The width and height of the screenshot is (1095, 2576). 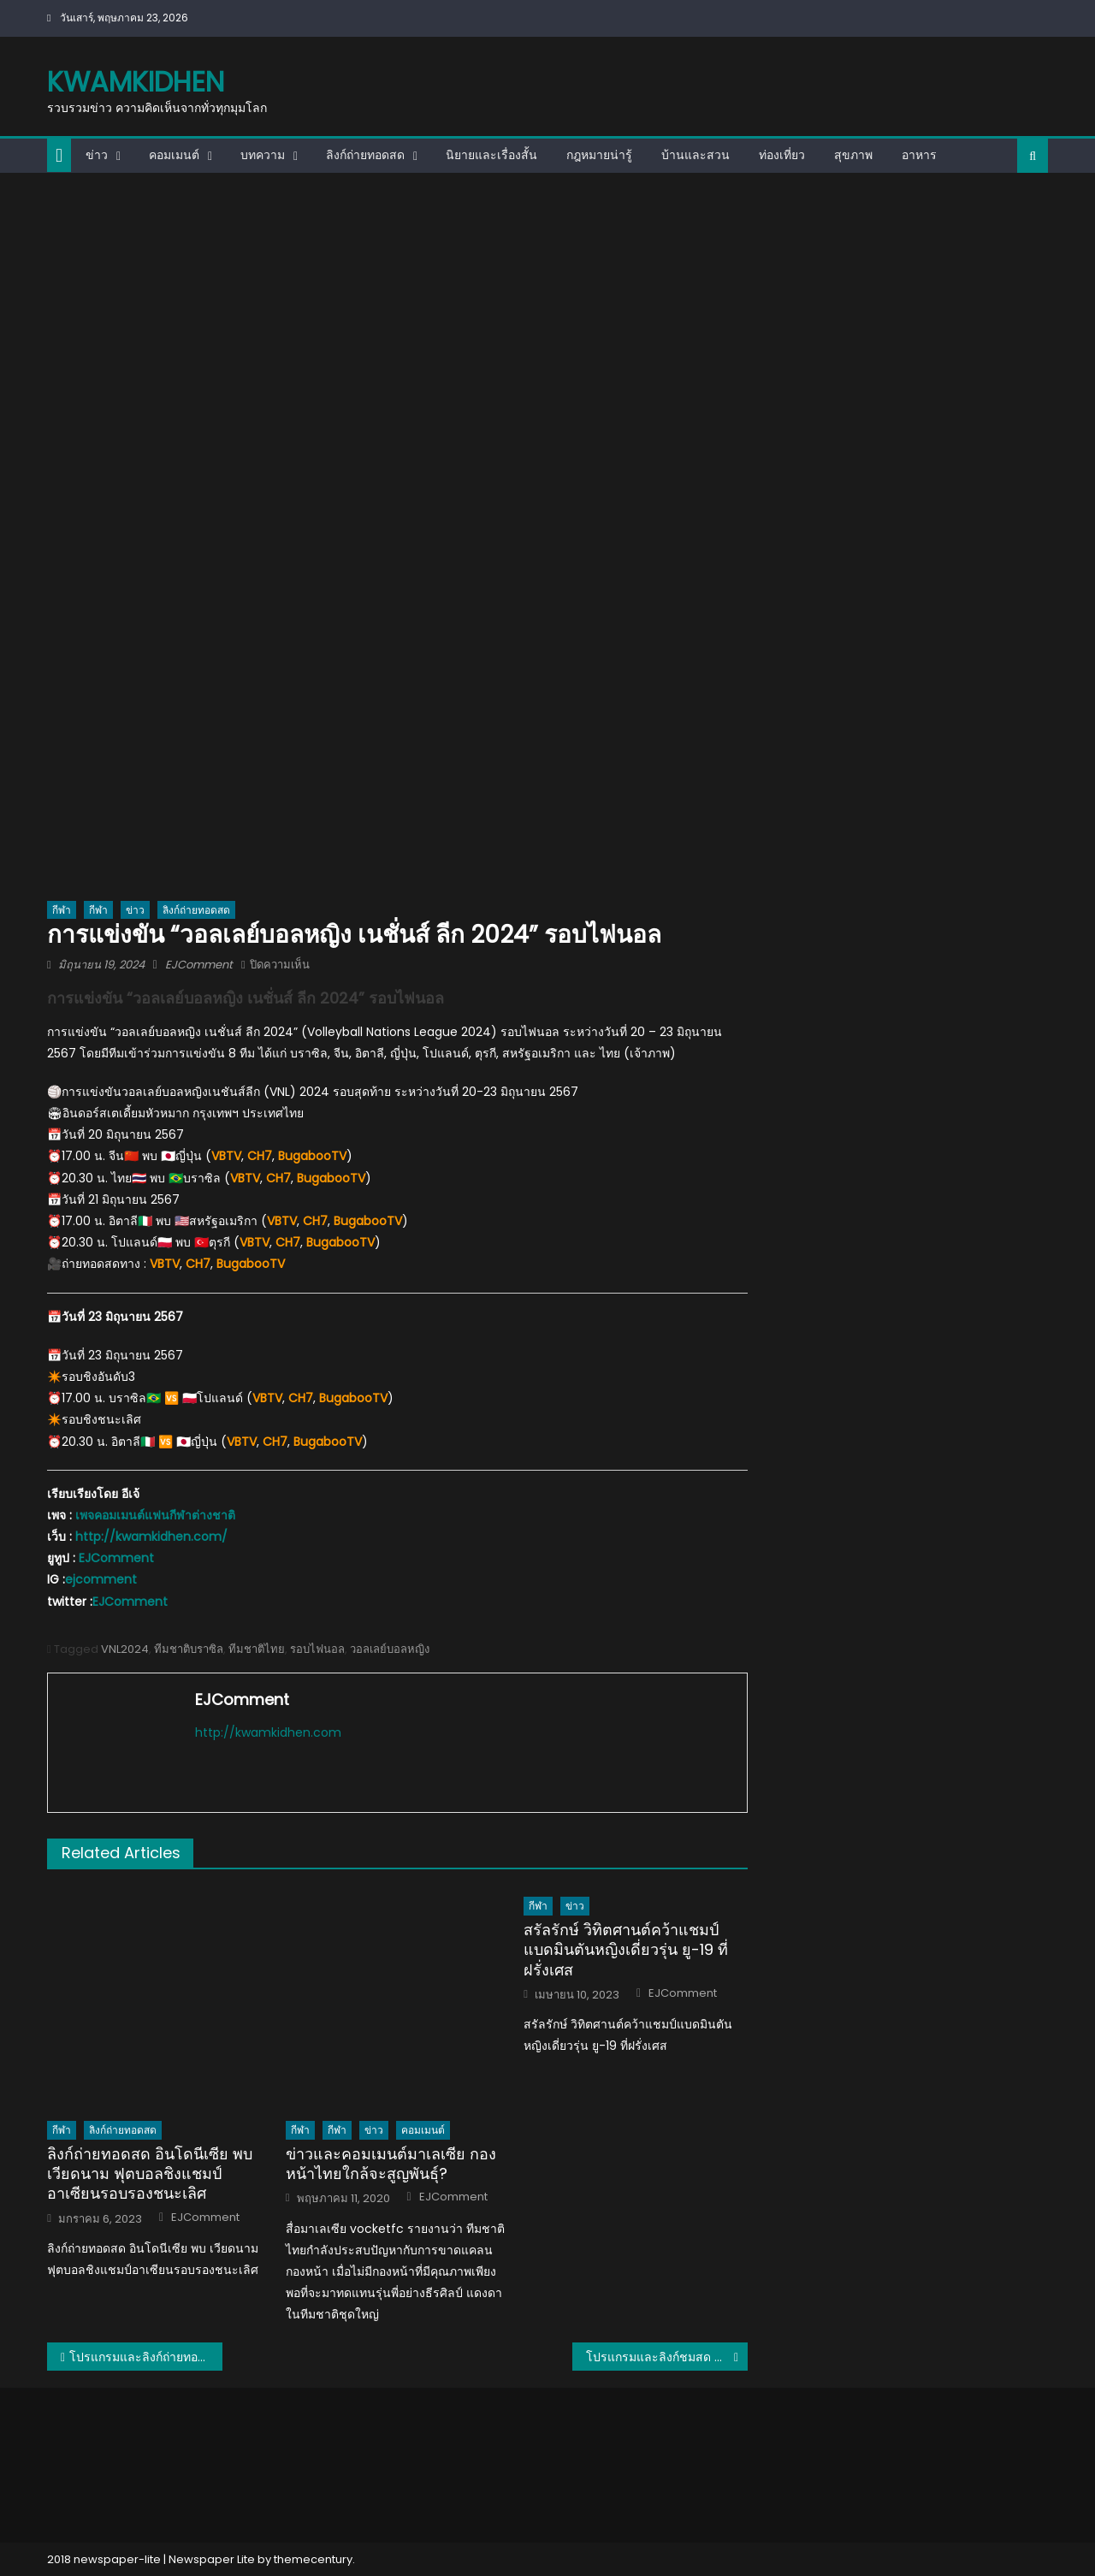 I want to click on http://kwamkidhen.com, so click(x=268, y=1732).